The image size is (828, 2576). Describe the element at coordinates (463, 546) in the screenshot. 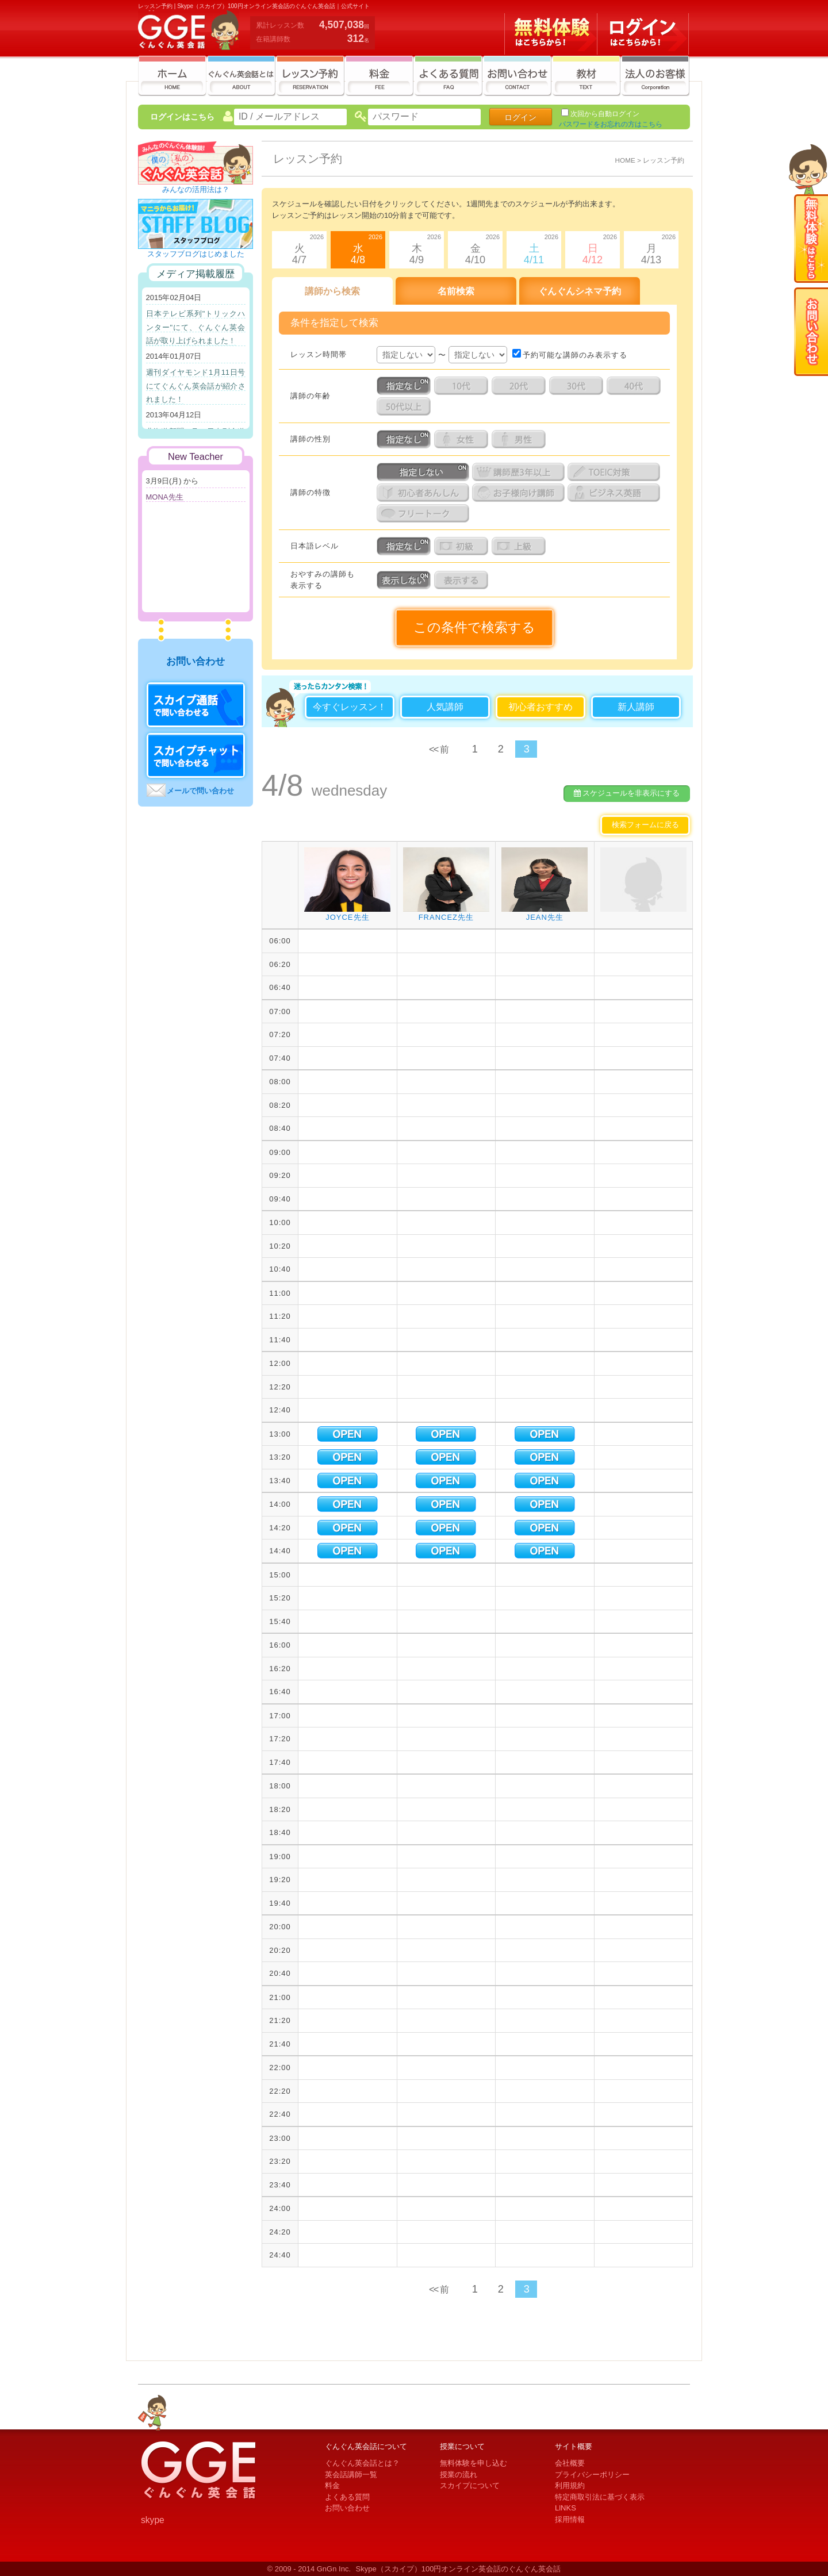

I see `日本語初級` at that location.